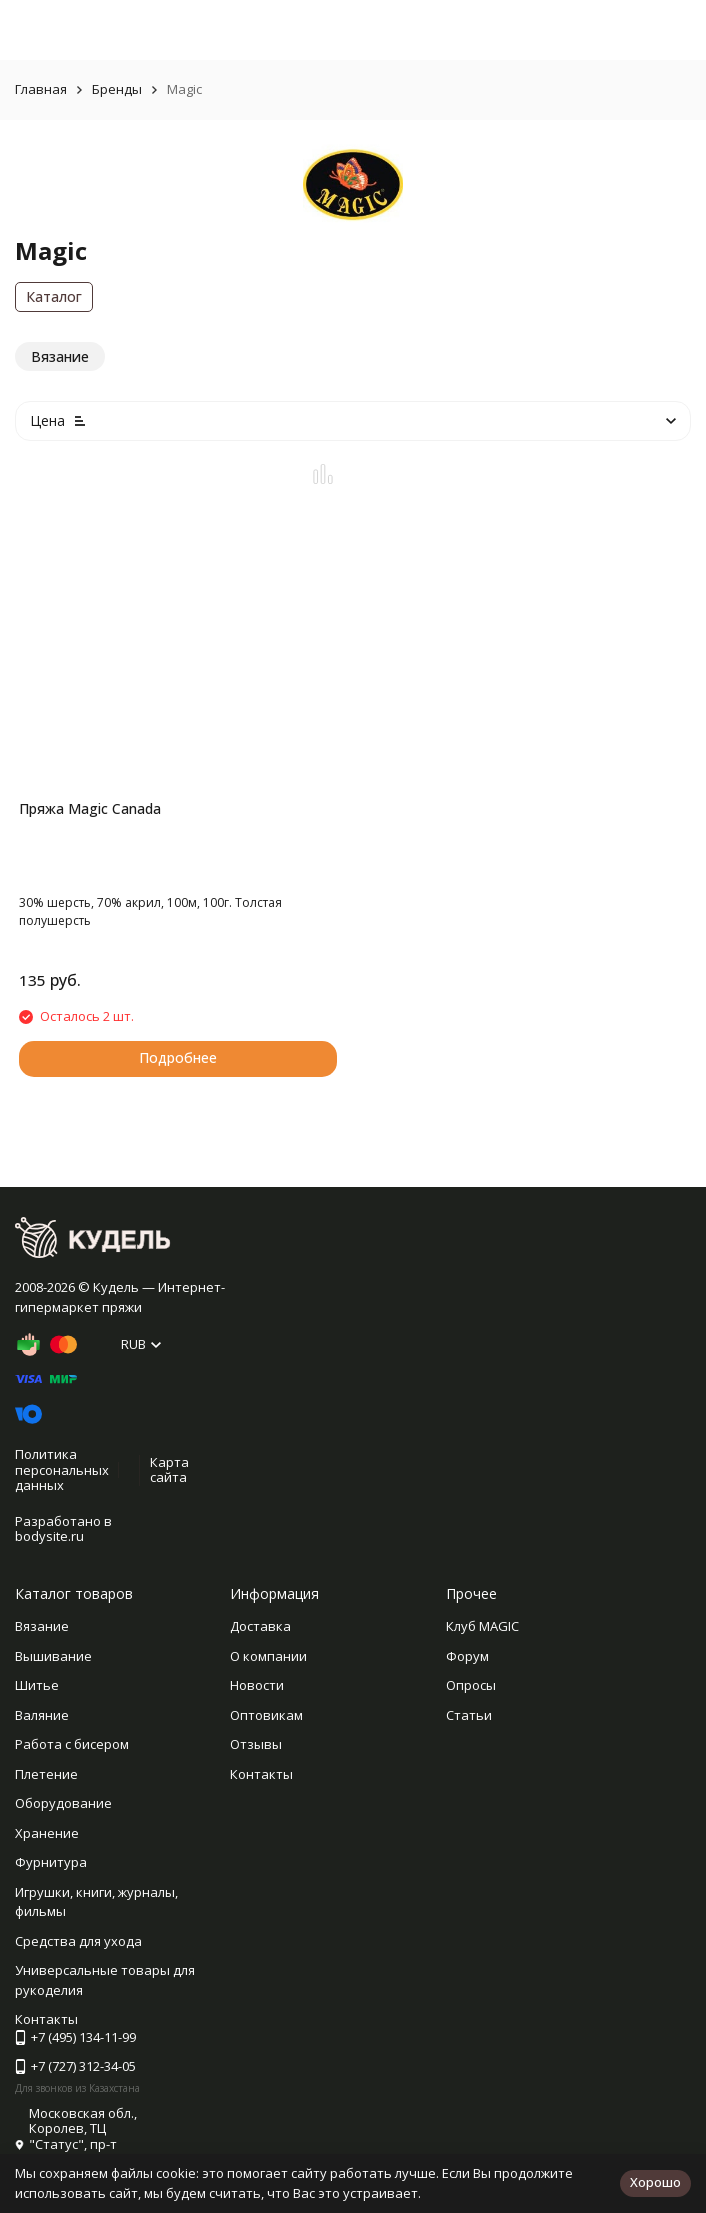 Image resolution: width=706 pixels, height=2213 pixels. What do you see at coordinates (260, 1626) in the screenshot?
I see `Доставка` at bounding box center [260, 1626].